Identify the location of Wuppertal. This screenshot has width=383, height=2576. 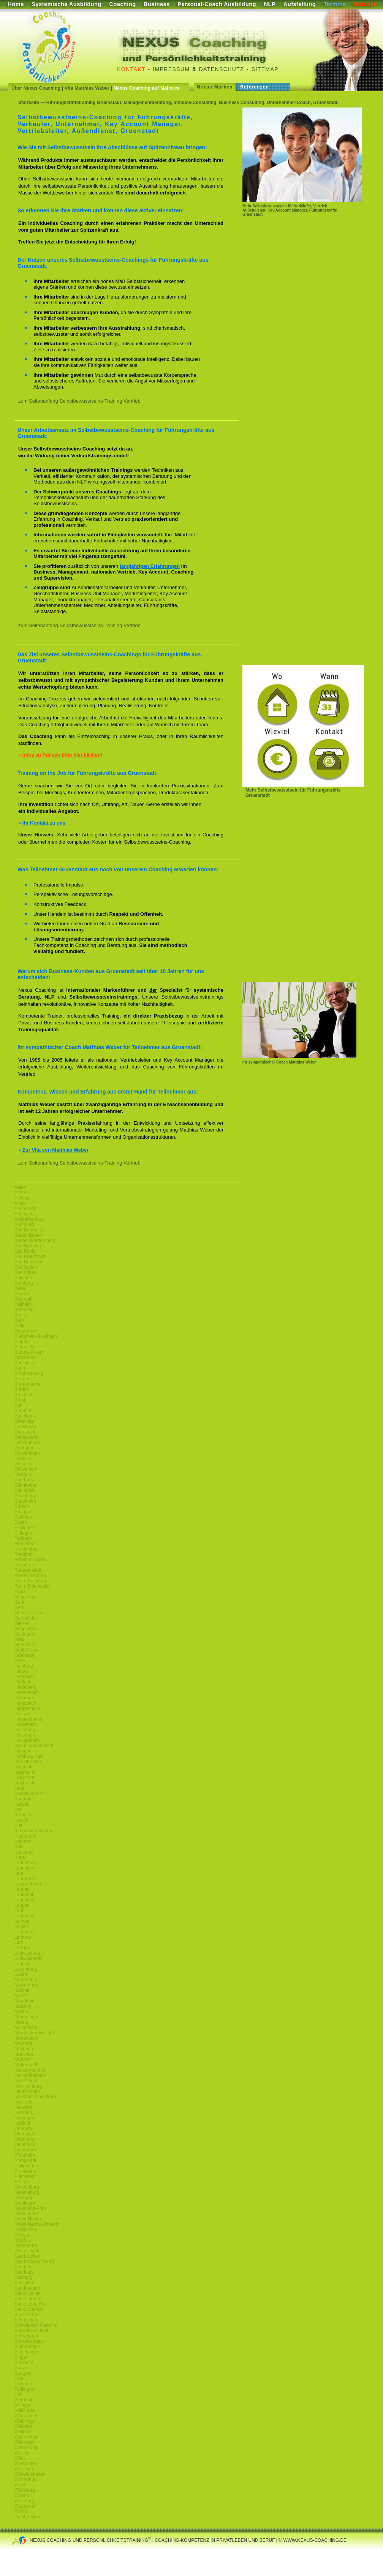
(24, 2506).